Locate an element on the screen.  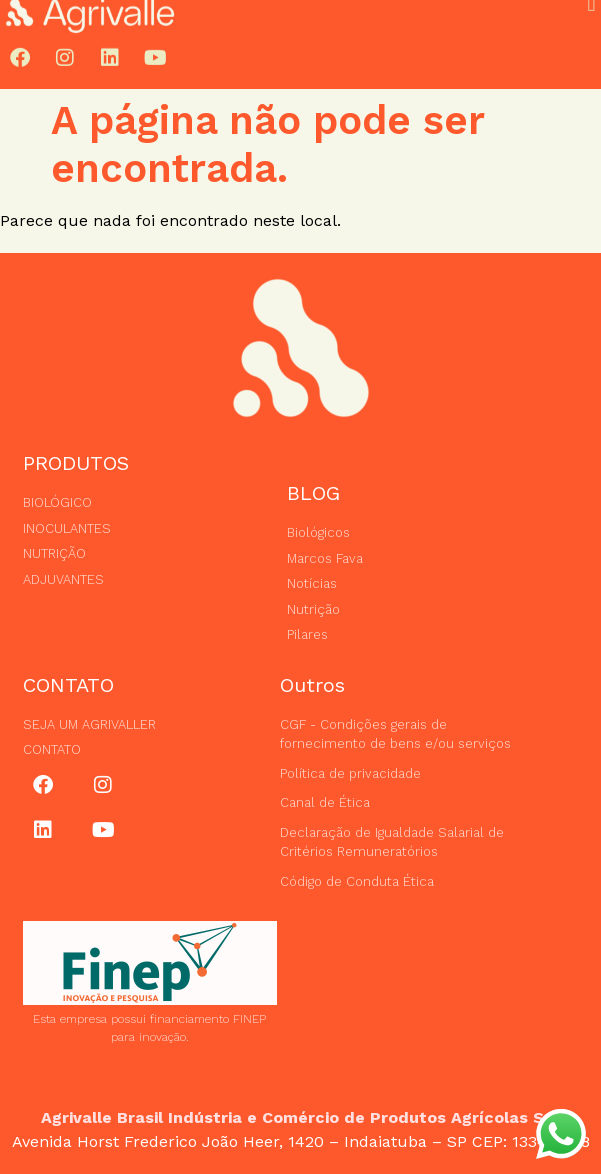
Avenida Horst Frederico João Heer, 1420 – Indaiatuba – SP CEP: 13348-758 is located at coordinates (301, 1141).